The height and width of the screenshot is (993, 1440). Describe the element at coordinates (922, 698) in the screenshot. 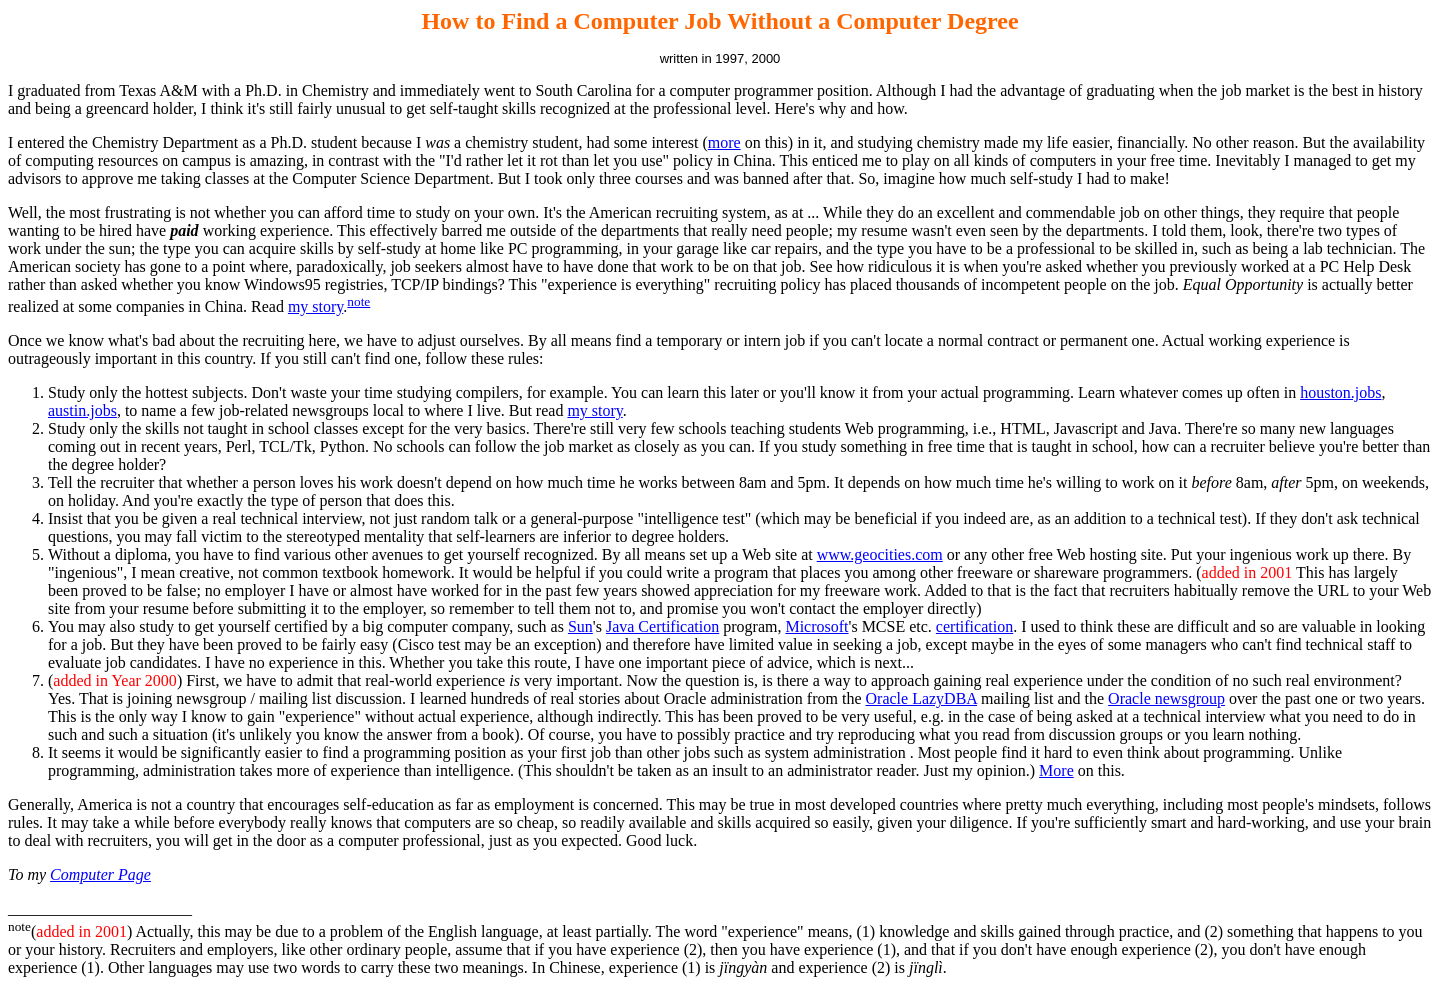

I see `Oracle LazyDBA` at that location.